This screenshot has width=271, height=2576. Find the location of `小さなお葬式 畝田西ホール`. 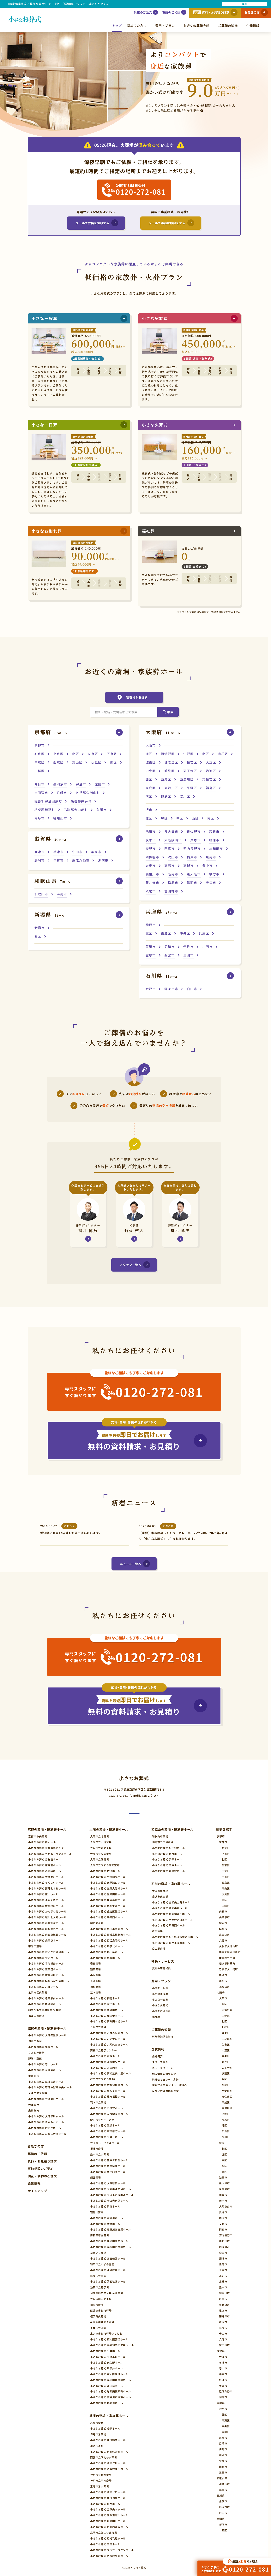

小さなお葬式 畝田西ホール is located at coordinates (168, 1915).